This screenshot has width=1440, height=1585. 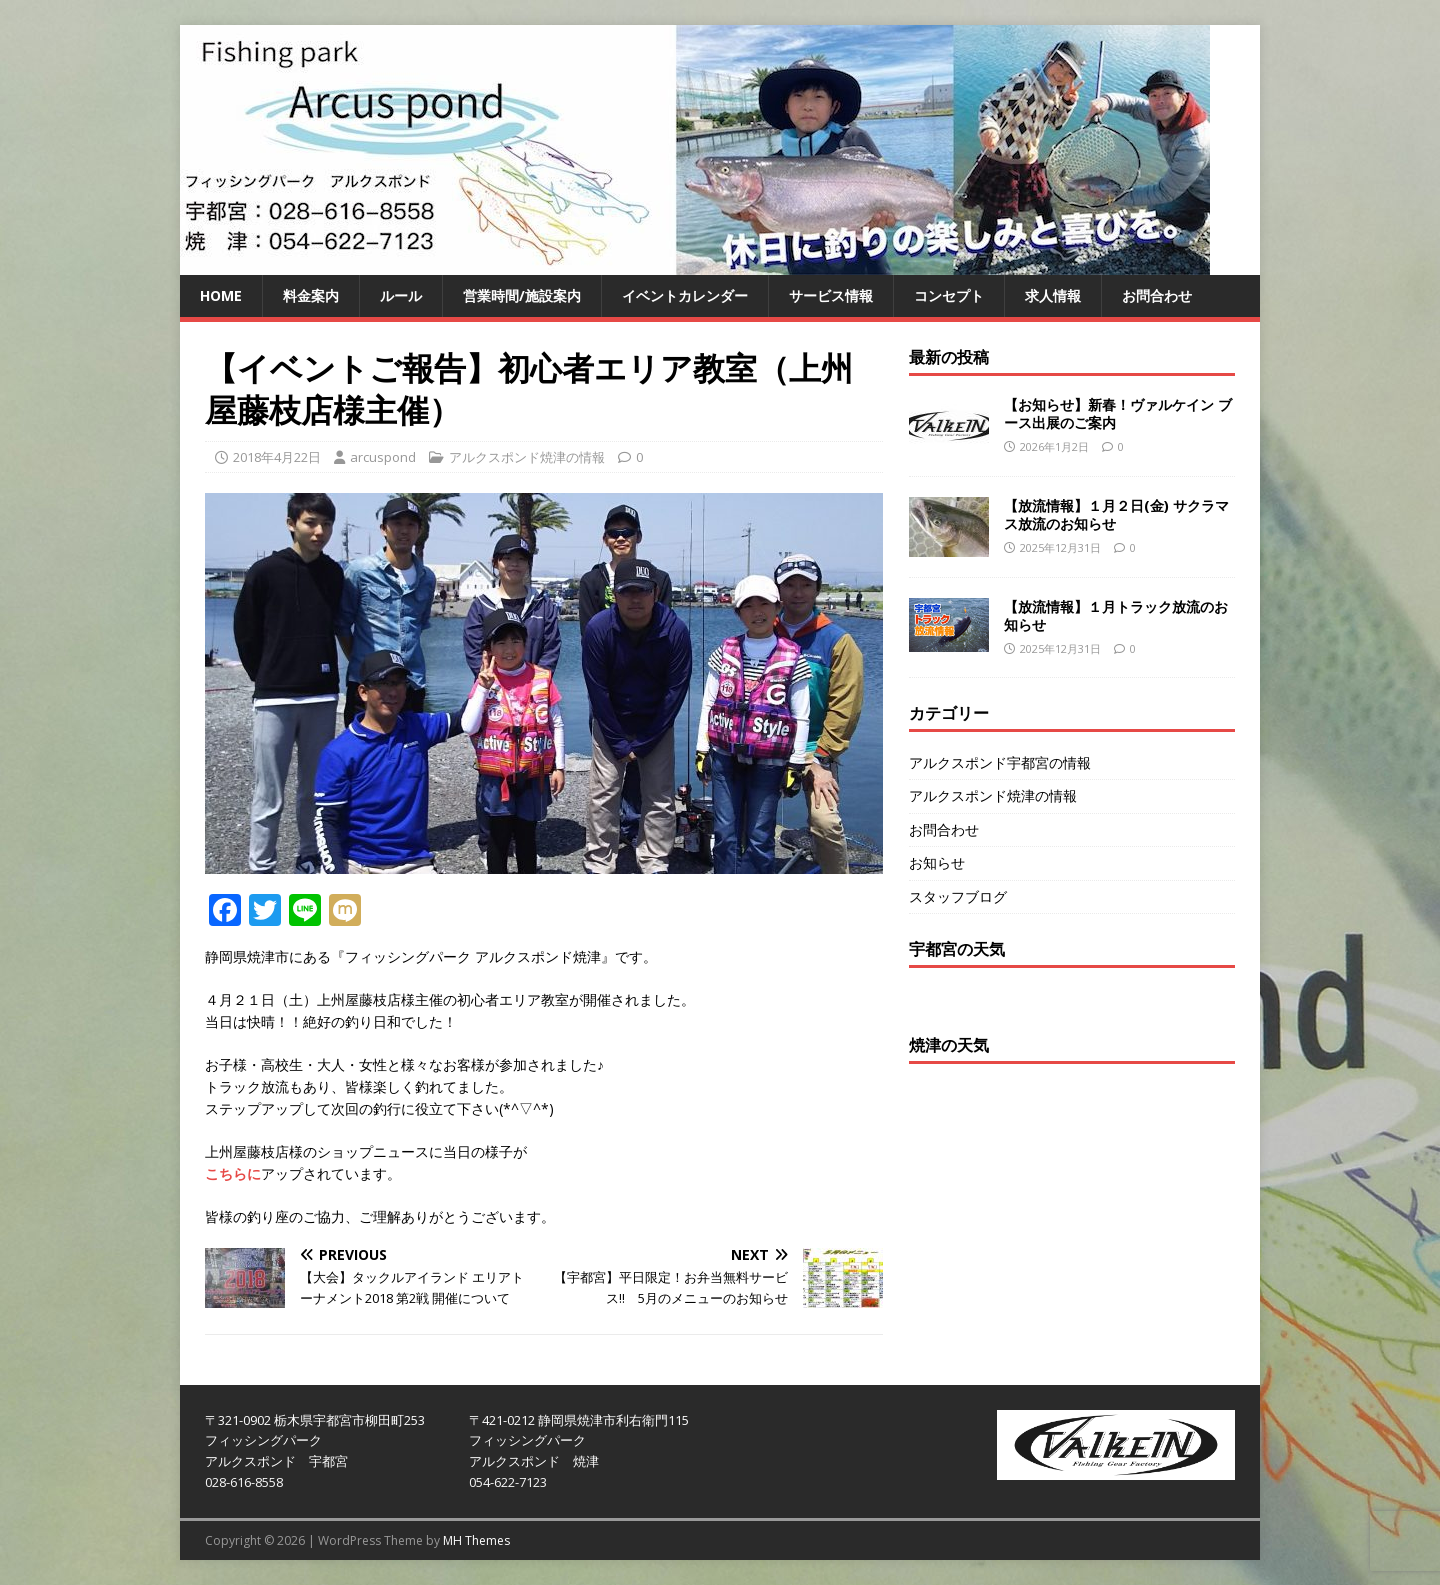 What do you see at coordinates (244, 1482) in the screenshot?
I see `028-616-8558` at bounding box center [244, 1482].